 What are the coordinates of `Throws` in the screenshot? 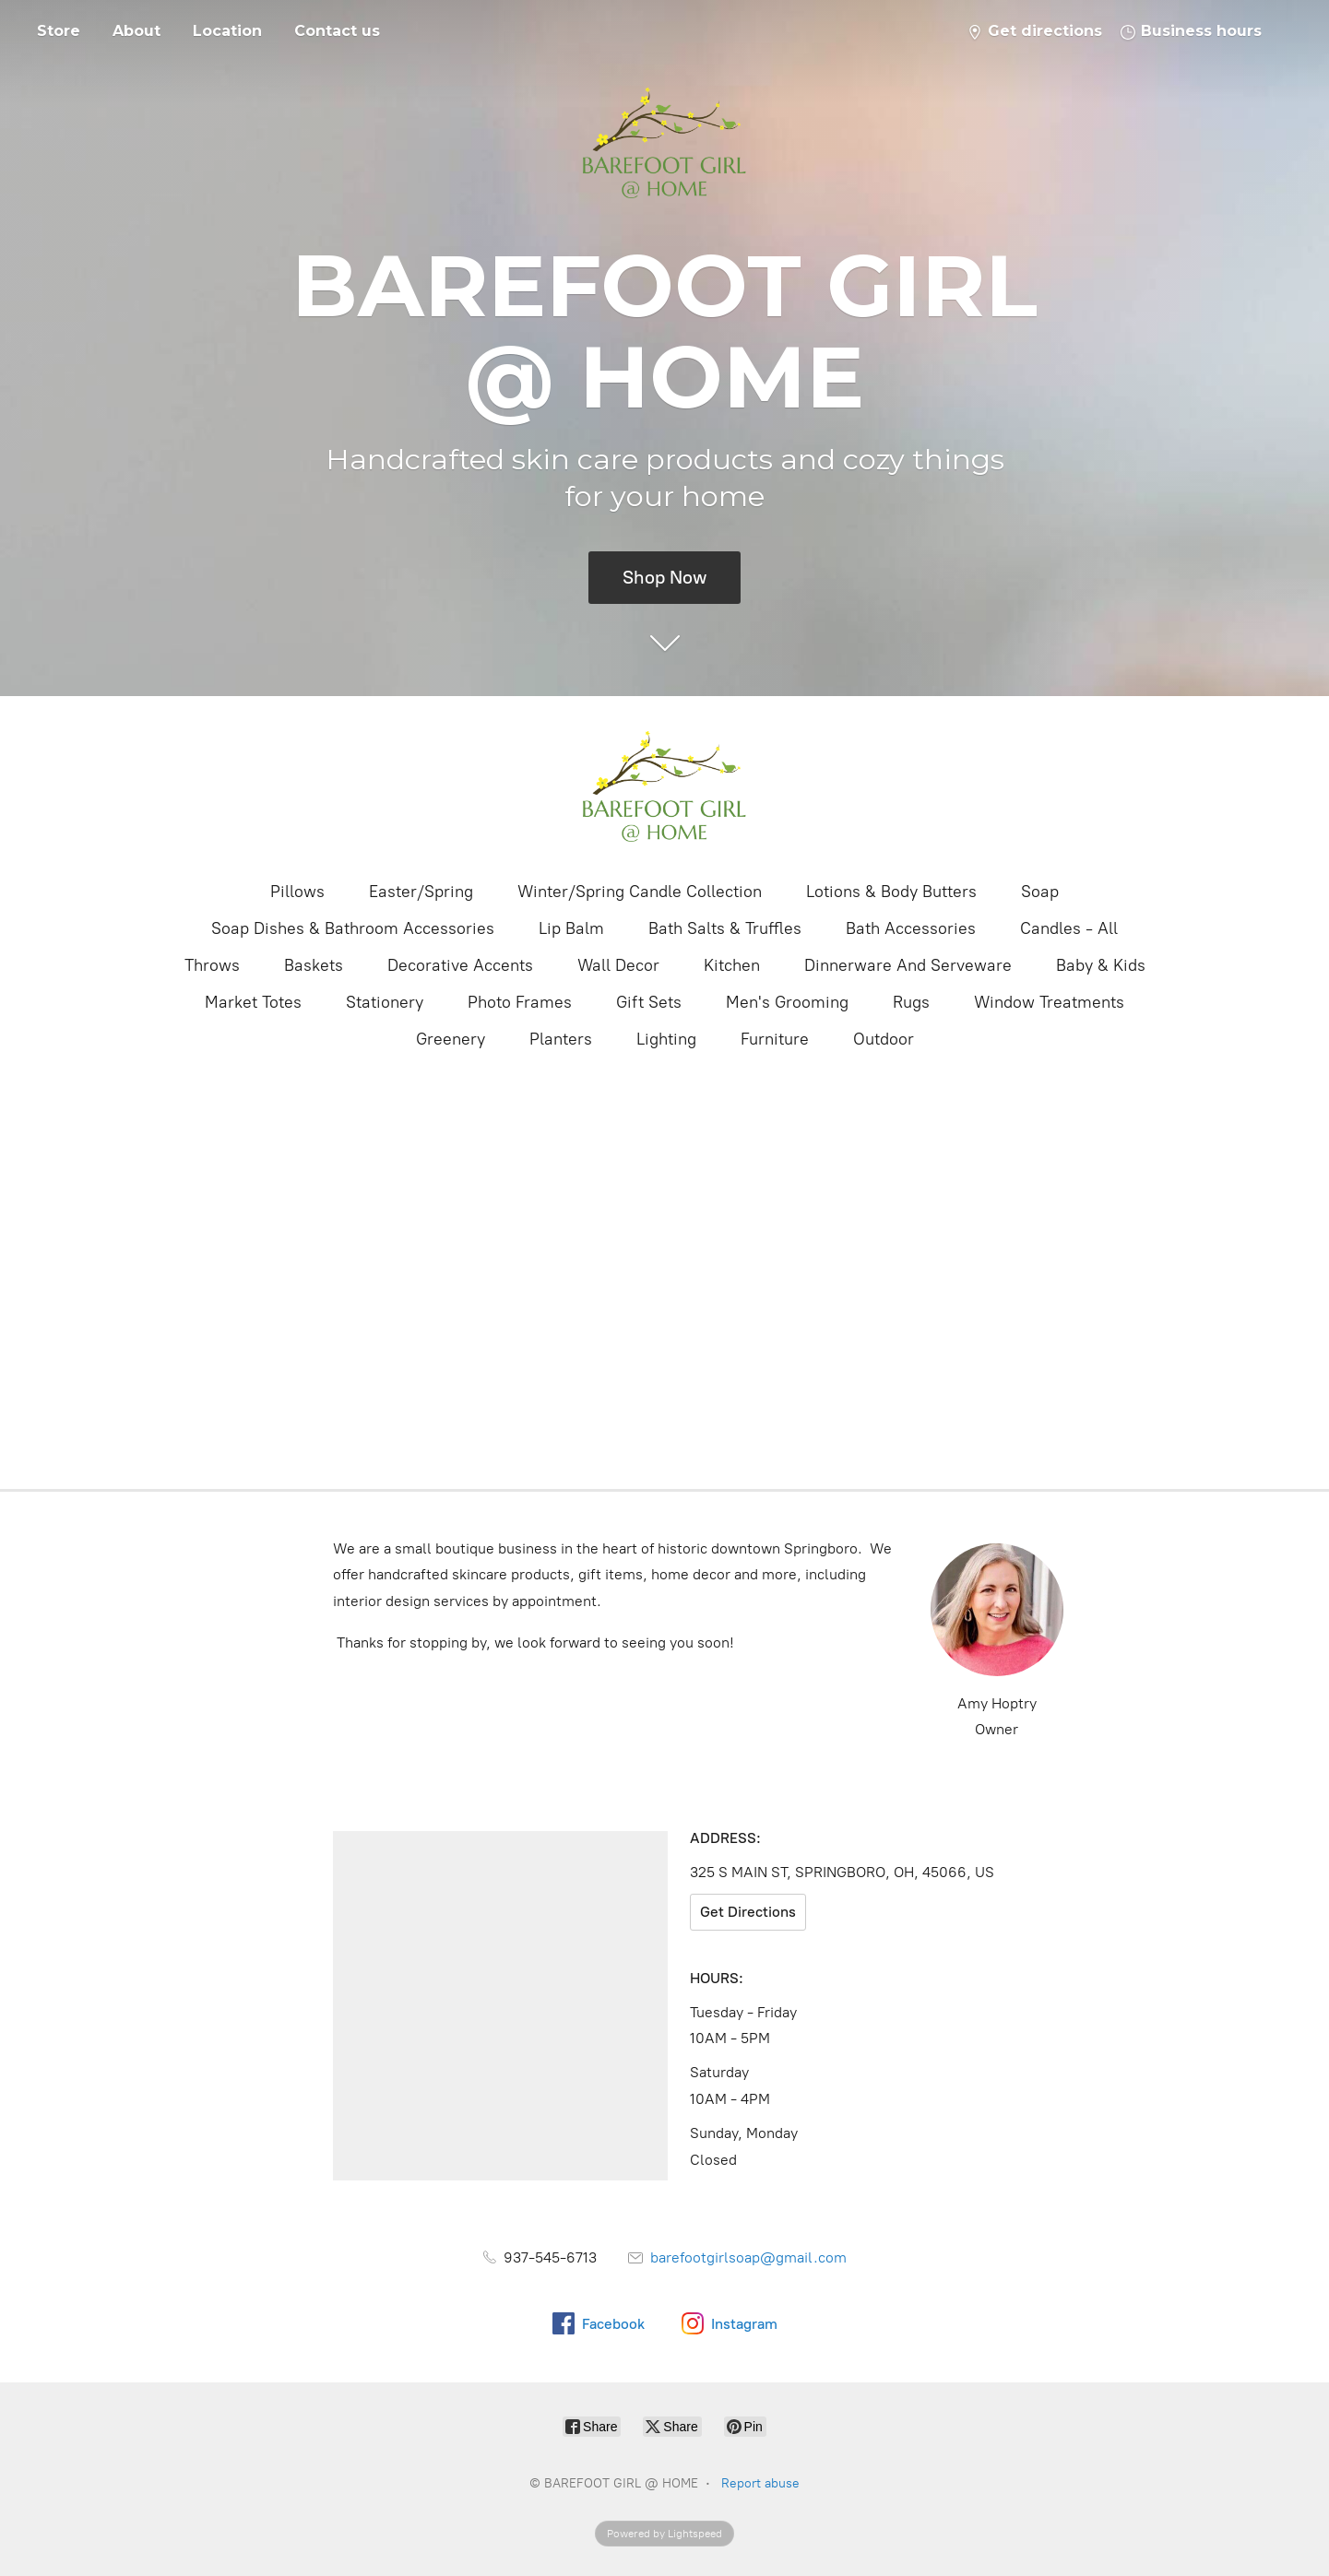 It's located at (212, 965).